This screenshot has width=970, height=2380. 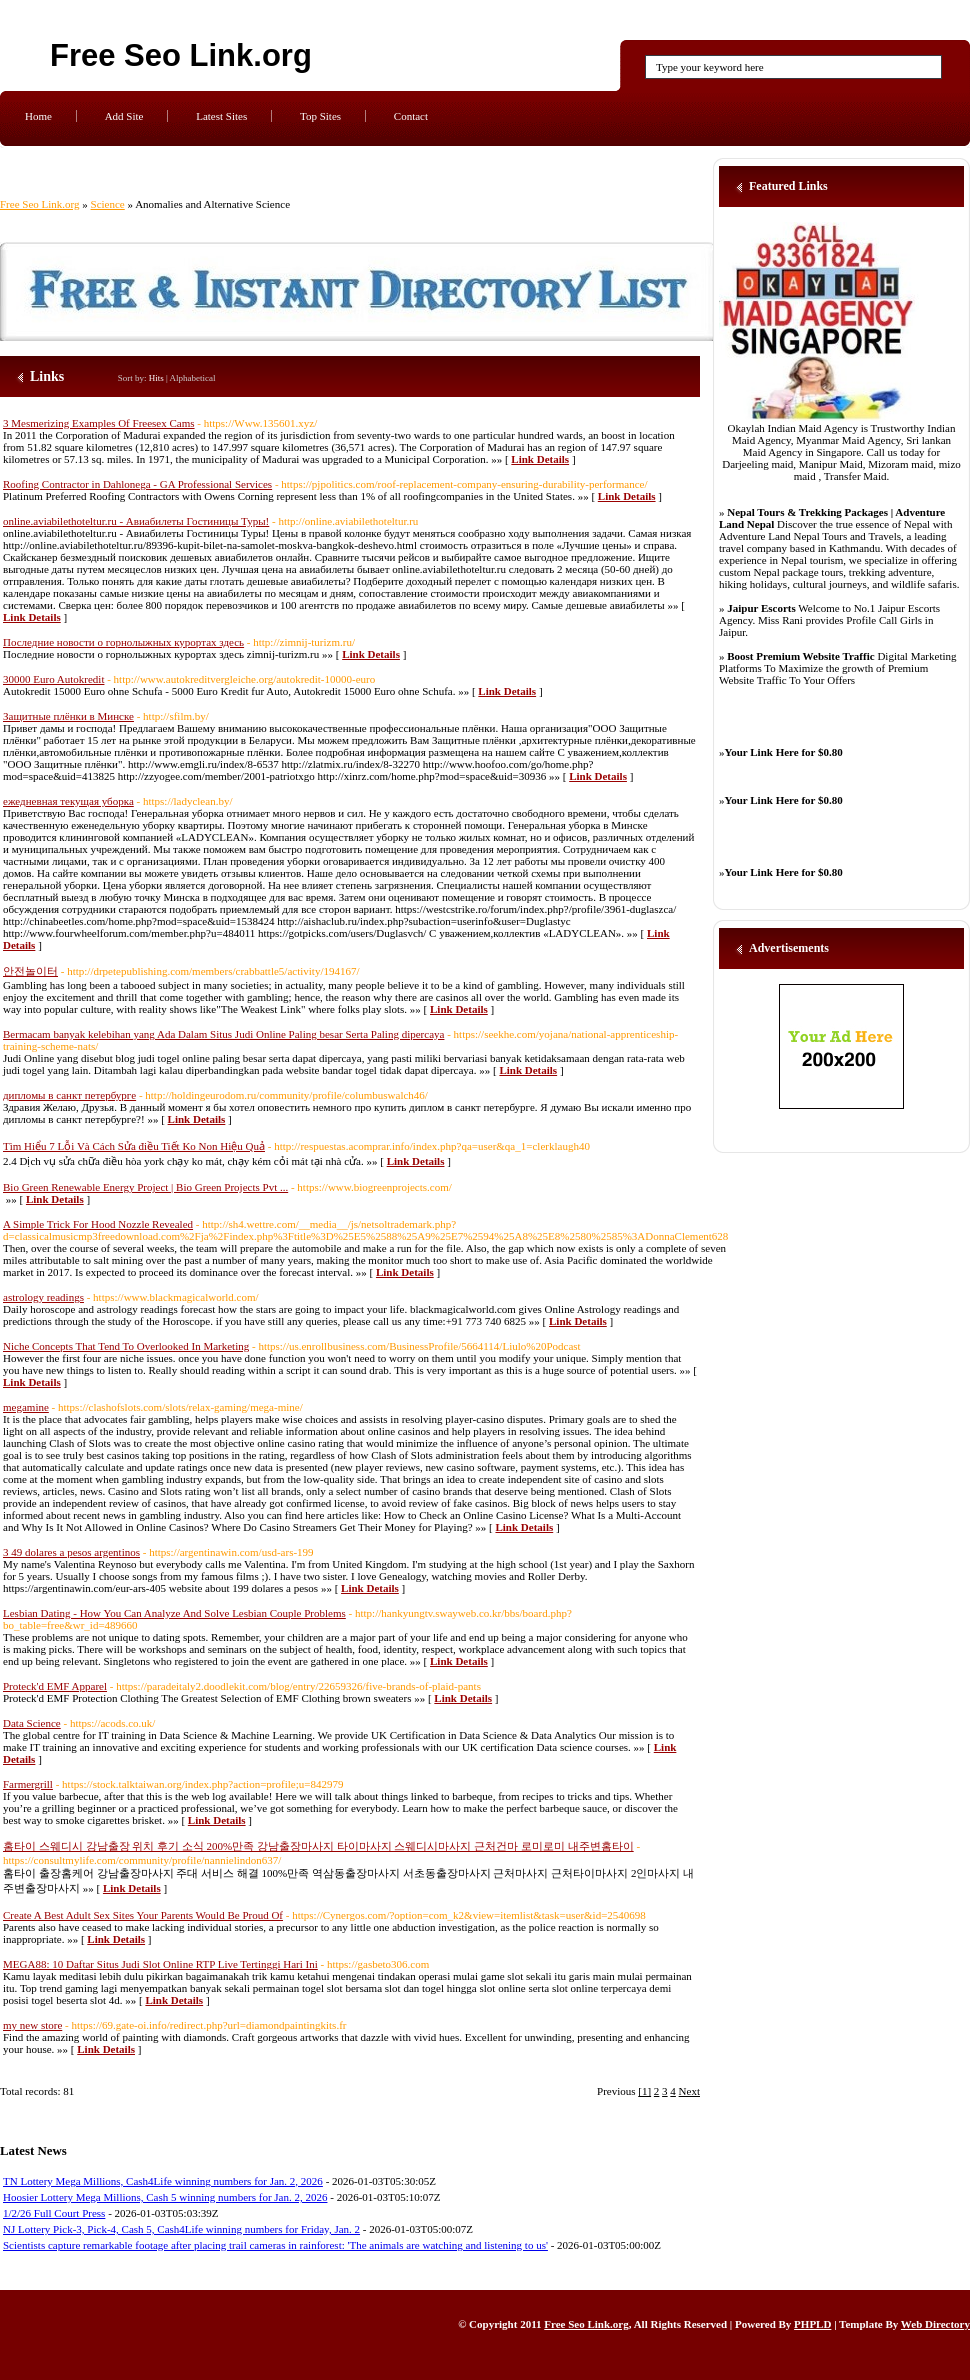 I want to click on 홈타이 스웨디시 강남출장 위치 후기 소식 200%만족 강남출장마사지 타이마사지 스웨디시마사지 근처건마 로미로미 내주변홈타이, so click(x=318, y=1846).